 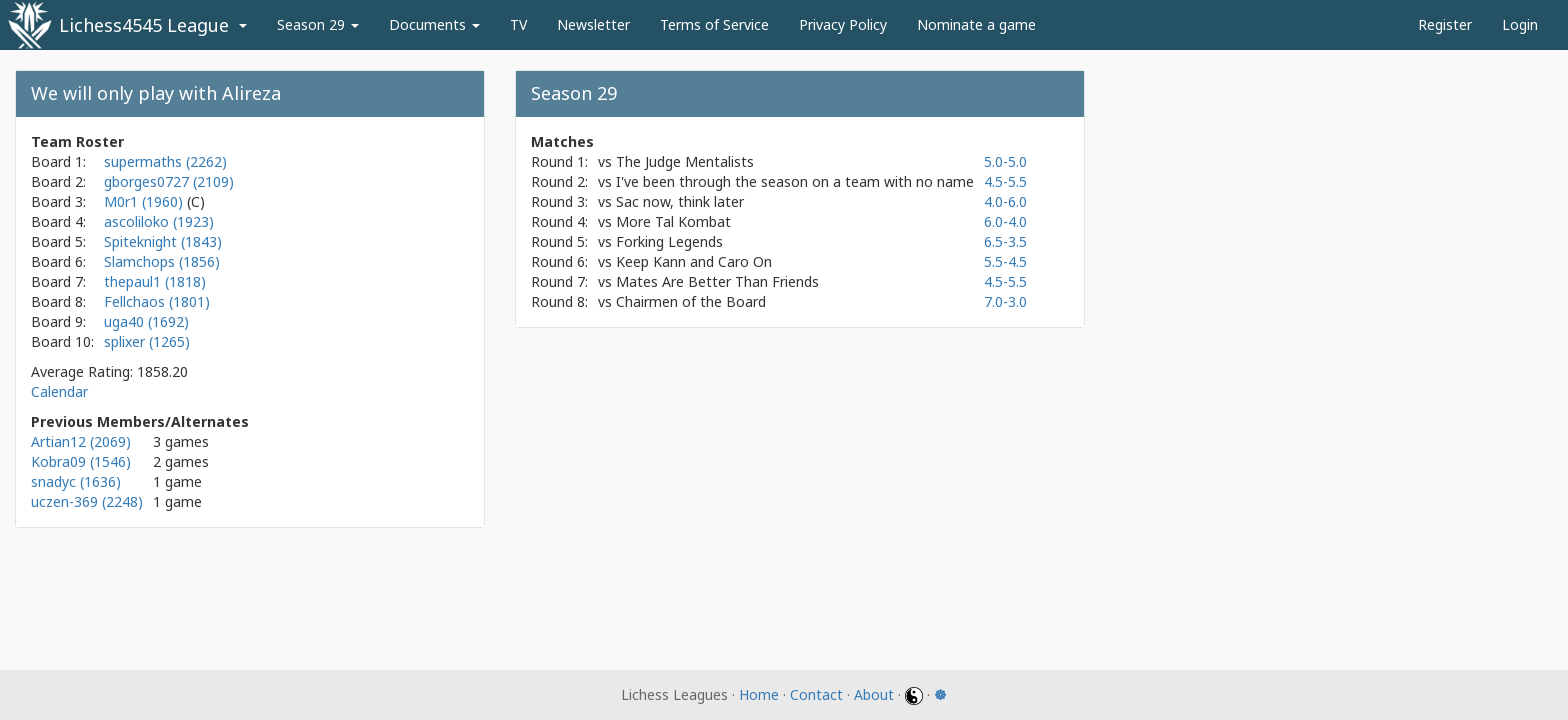 I want to click on Lichess4545 League, so click(x=144, y=25).